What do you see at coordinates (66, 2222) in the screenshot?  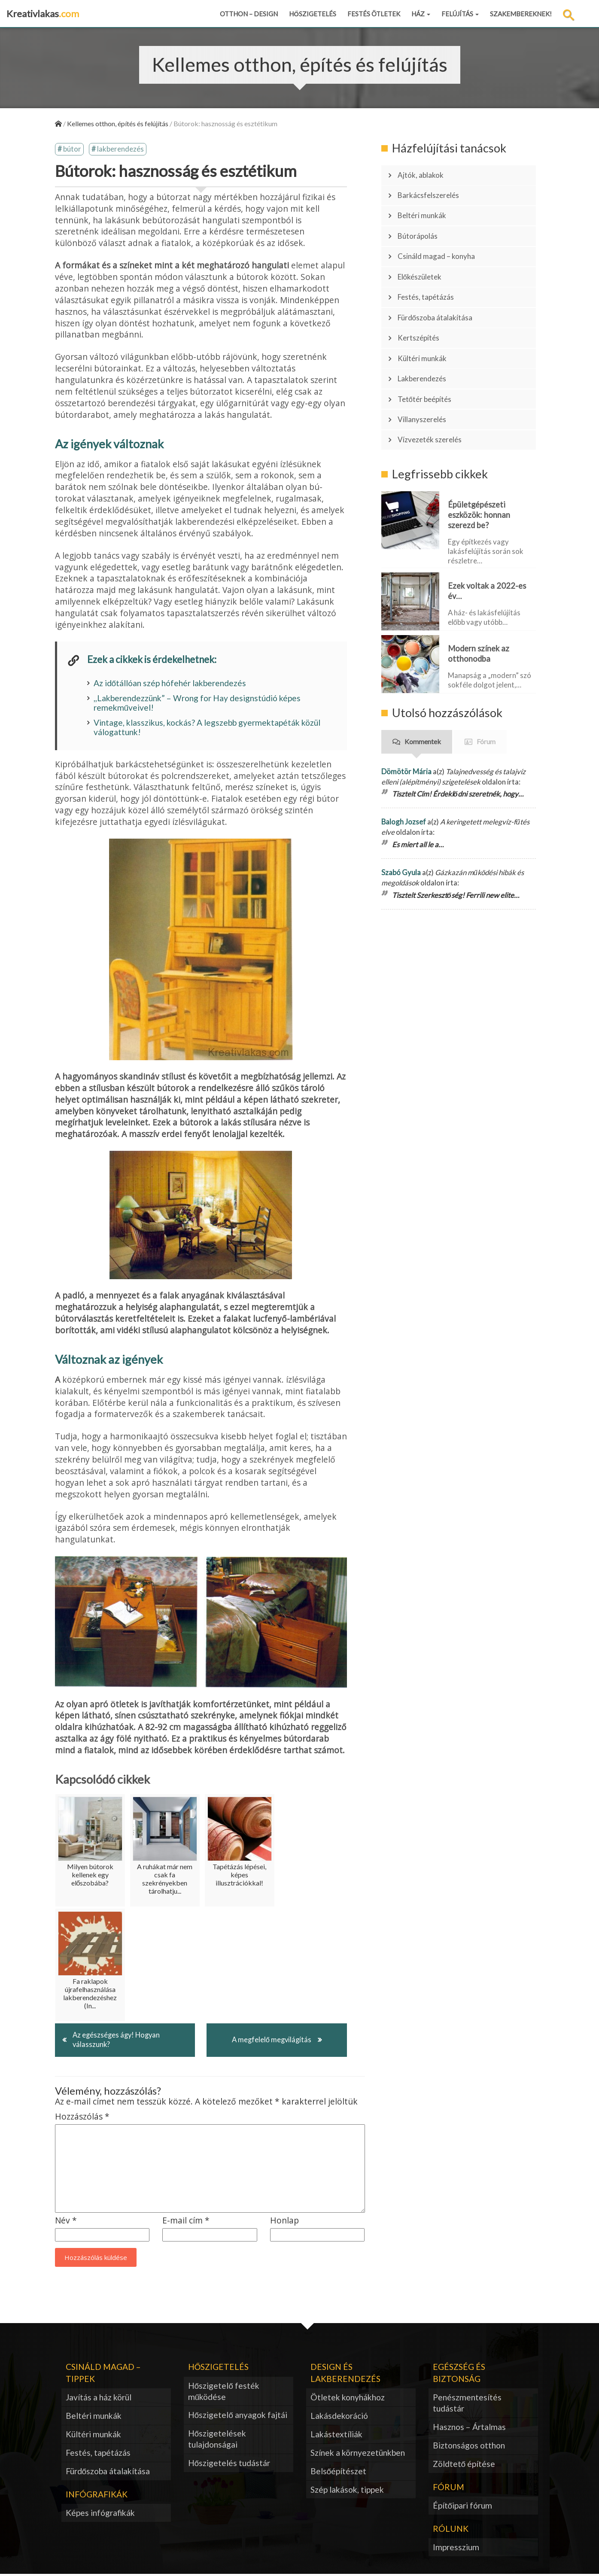 I see `Név` at bounding box center [66, 2222].